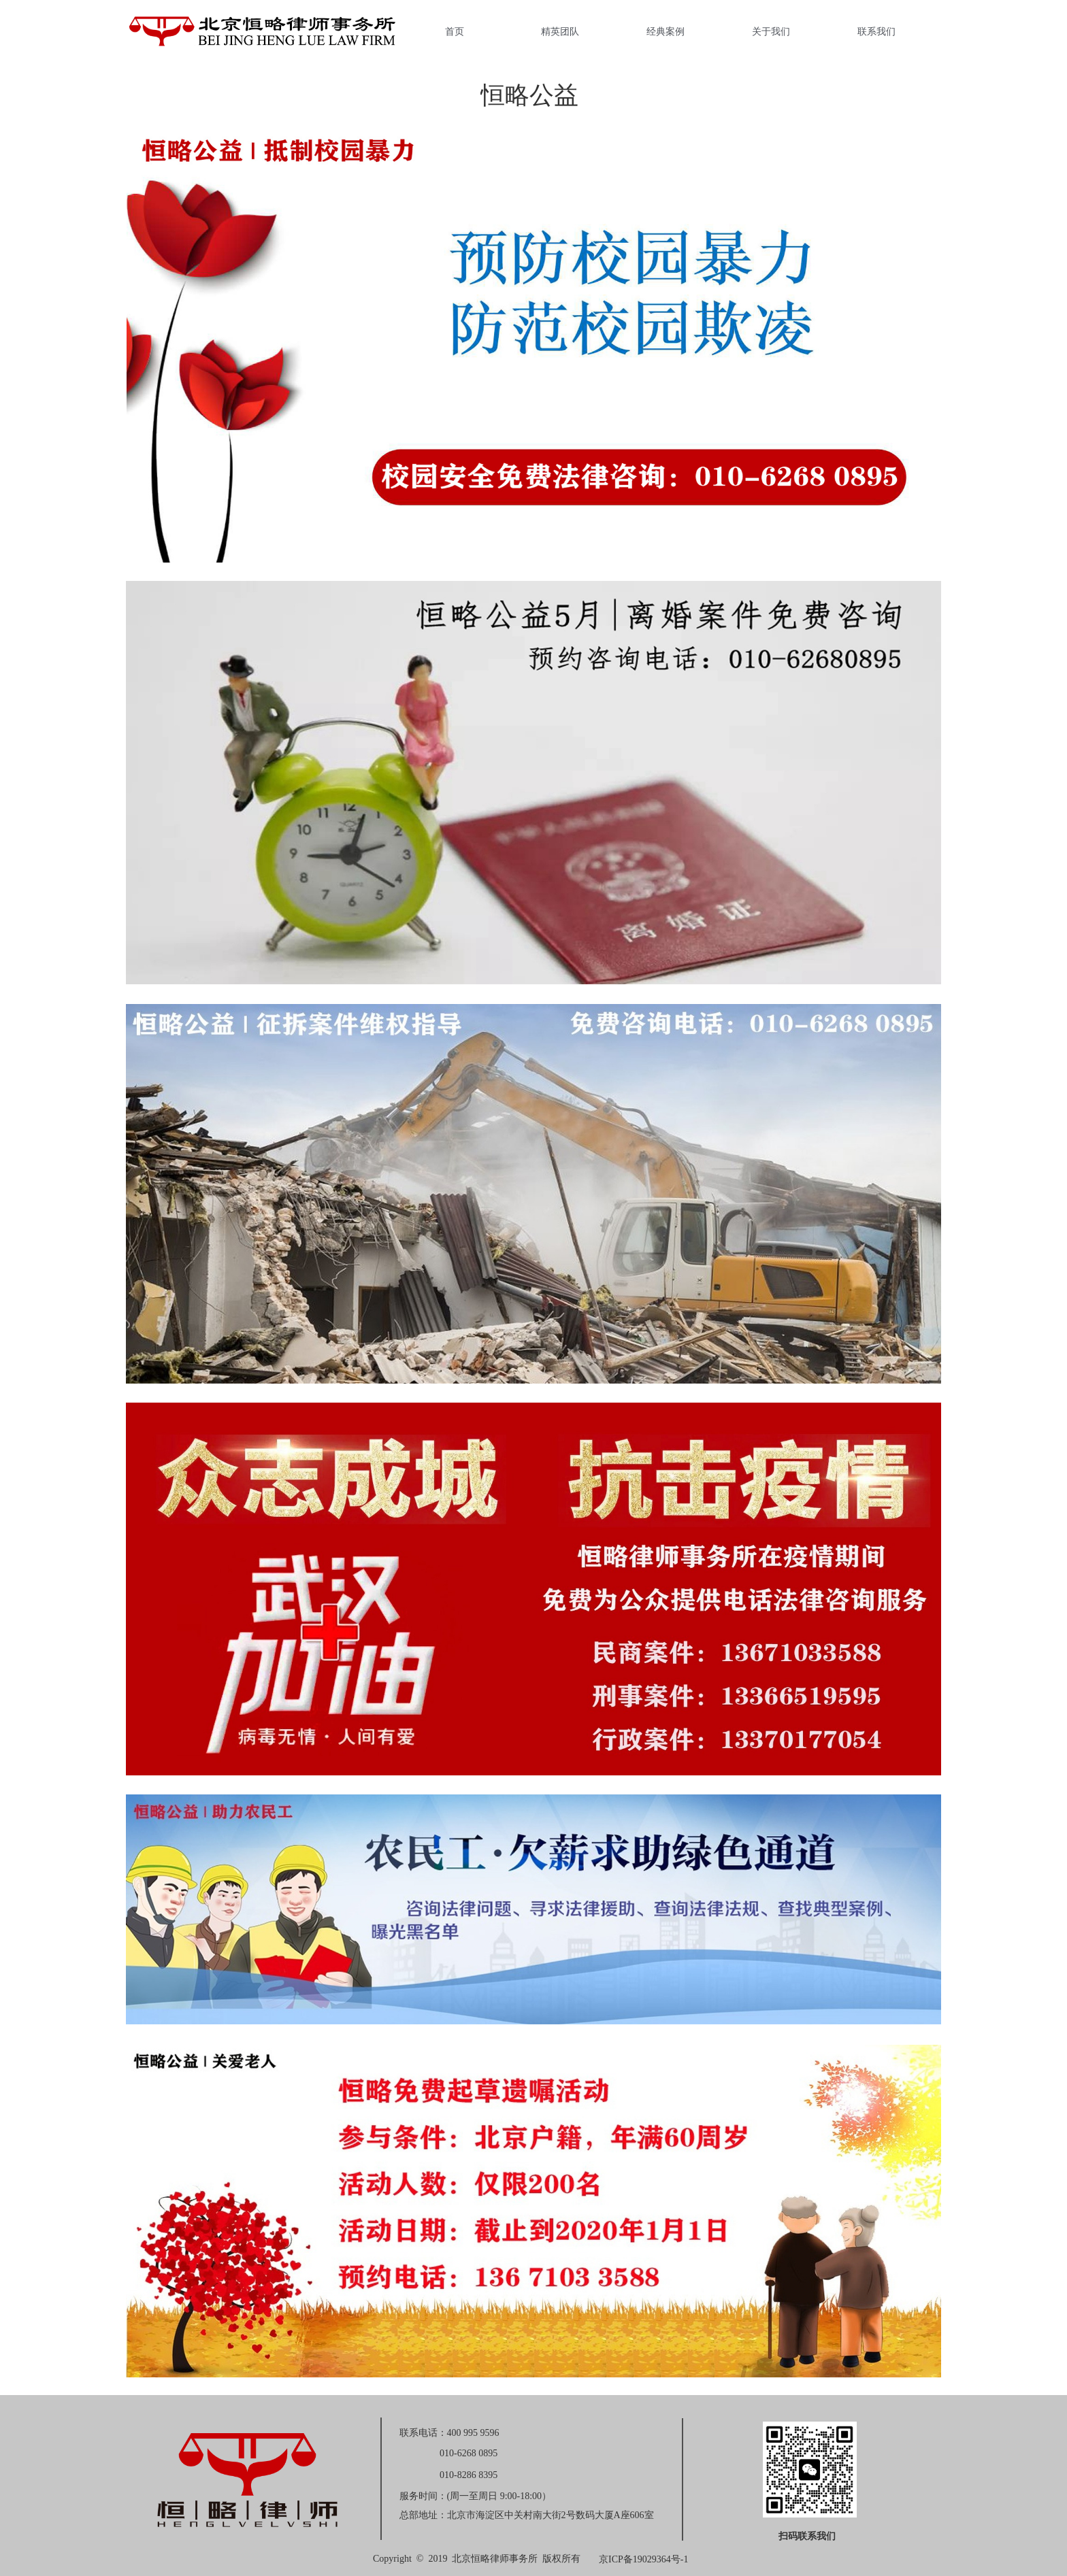 The image size is (1067, 2576). What do you see at coordinates (876, 31) in the screenshot?
I see `联系我们` at bounding box center [876, 31].